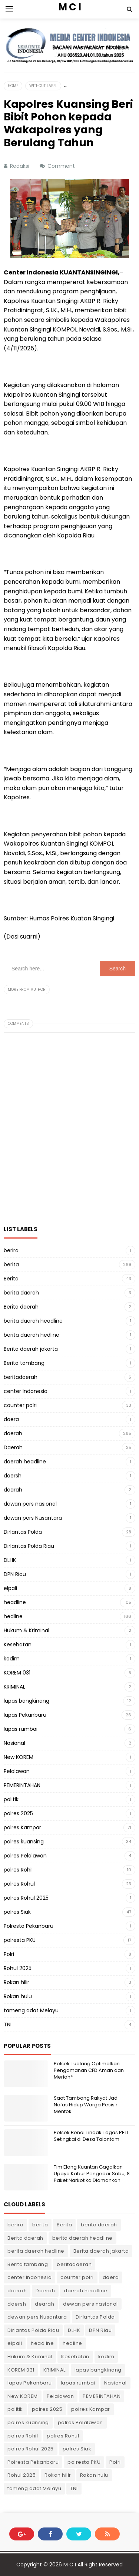  Describe the element at coordinates (22, 1827) in the screenshot. I see `polres Kampar` at that location.